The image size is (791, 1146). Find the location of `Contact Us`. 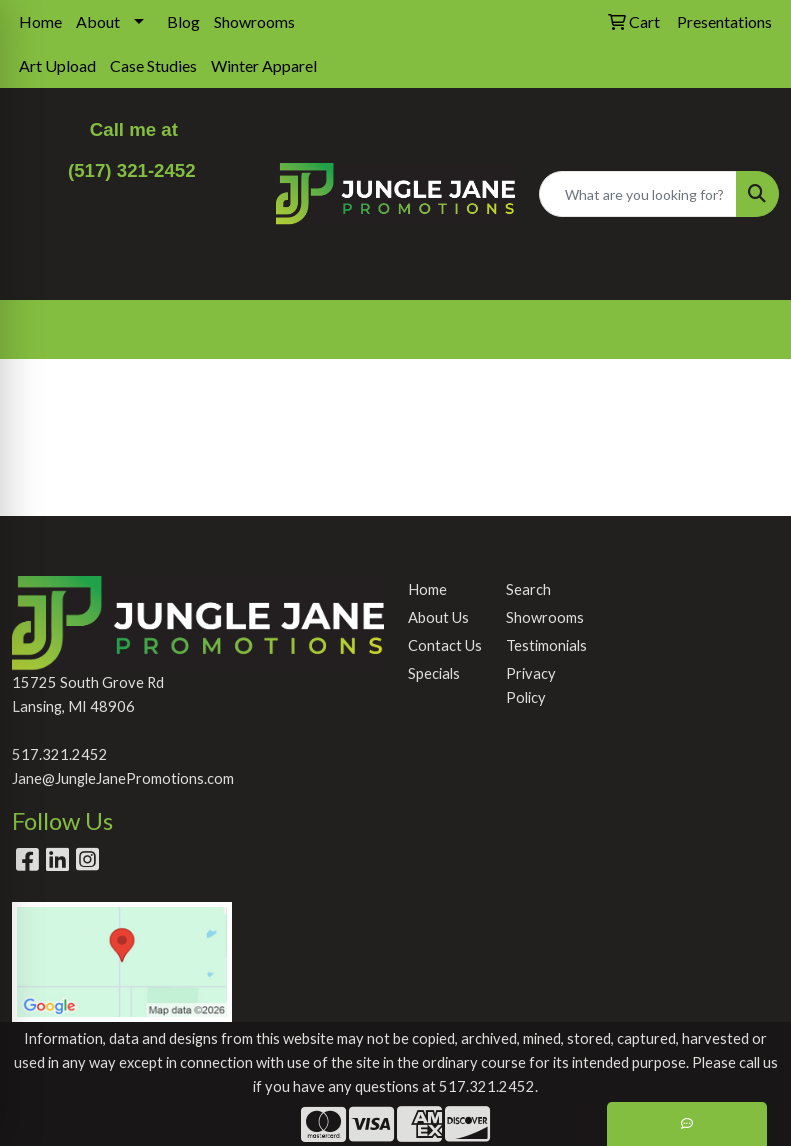

Contact Us is located at coordinates (445, 645).